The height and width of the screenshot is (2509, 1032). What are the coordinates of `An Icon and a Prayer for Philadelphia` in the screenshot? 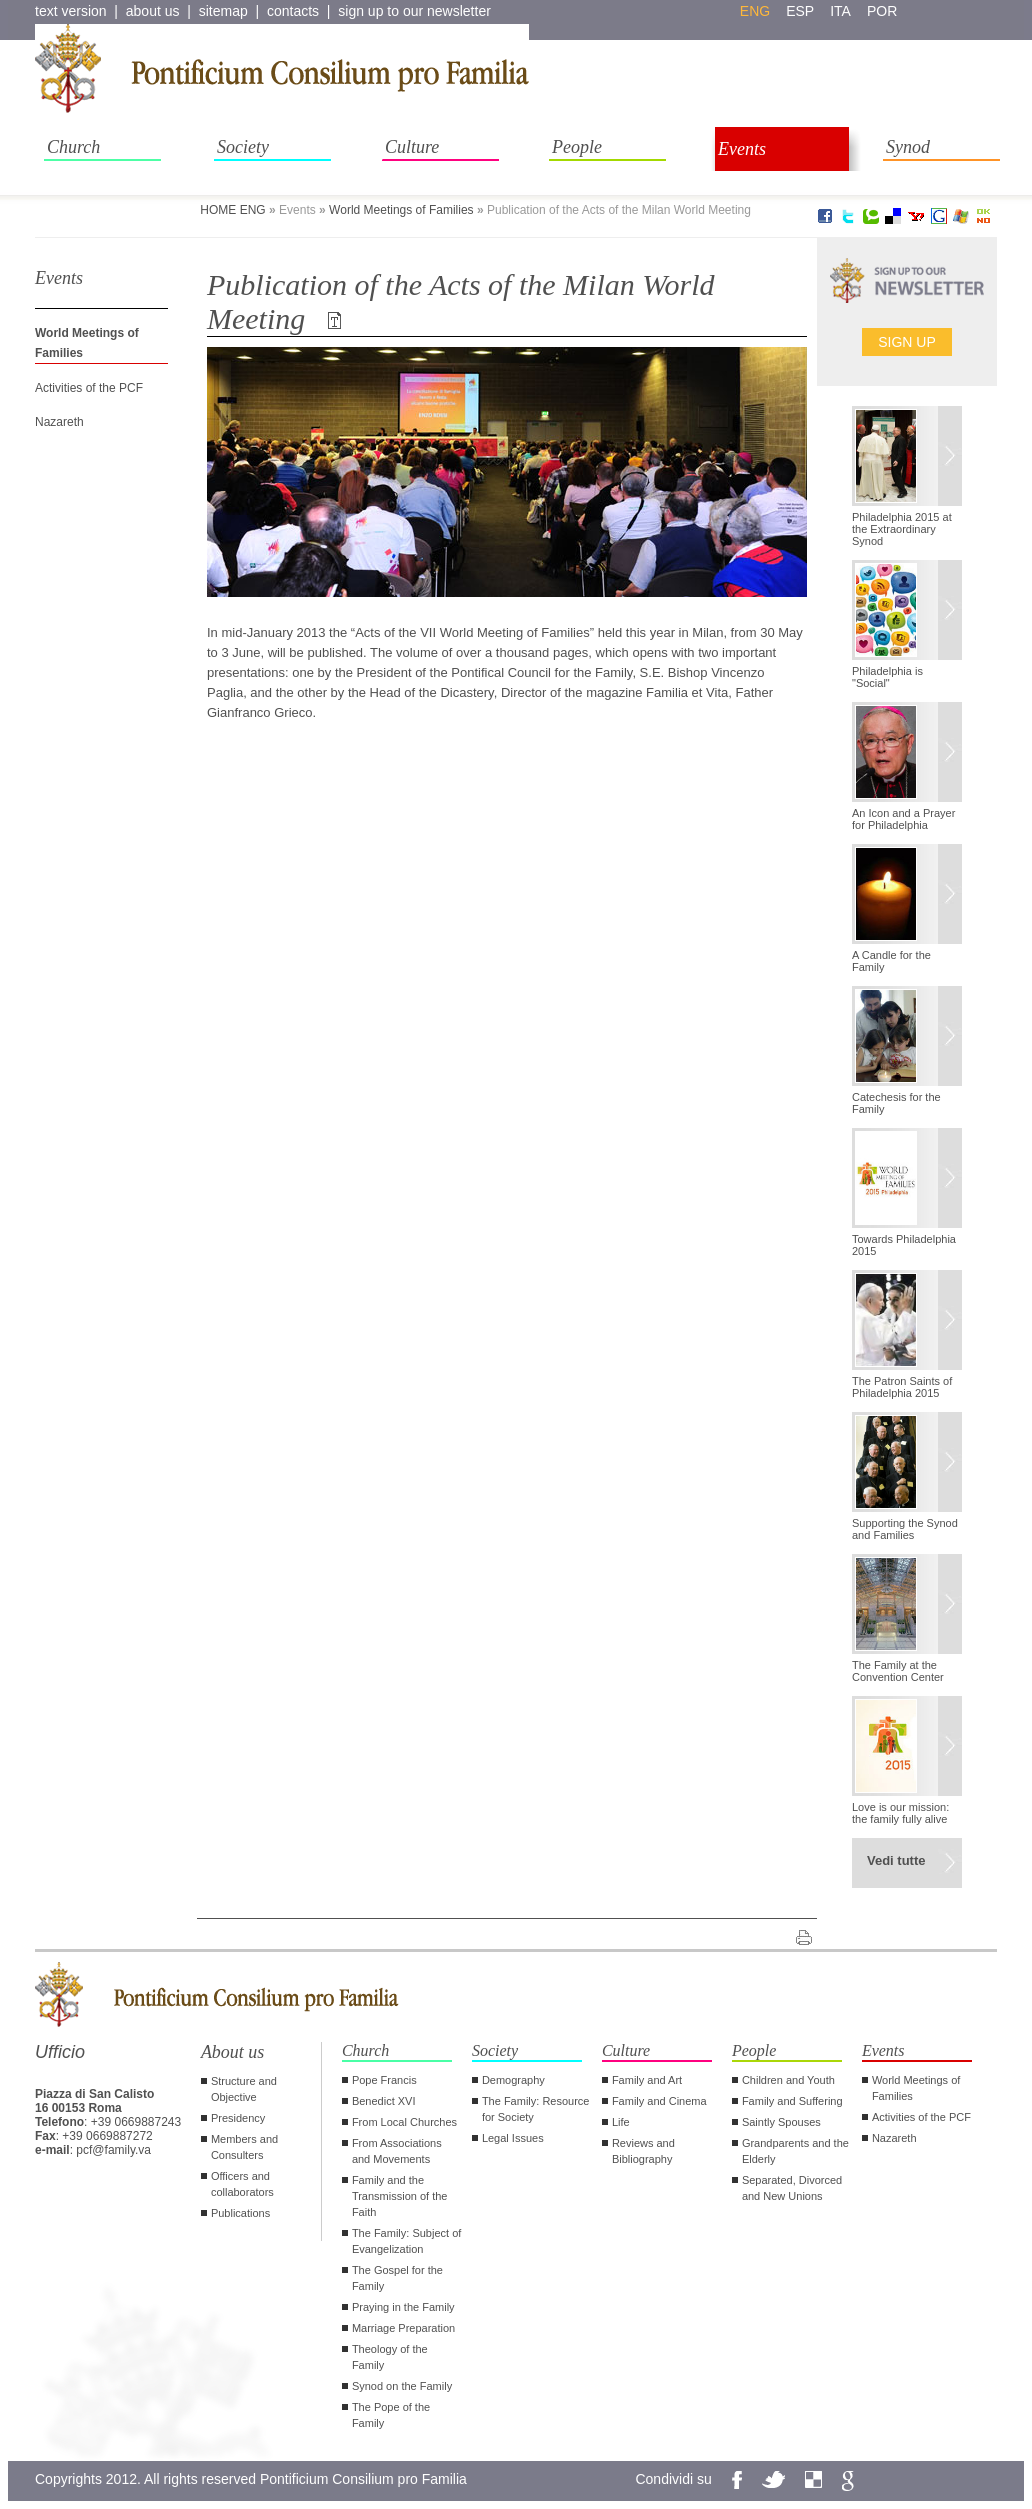 It's located at (903, 819).